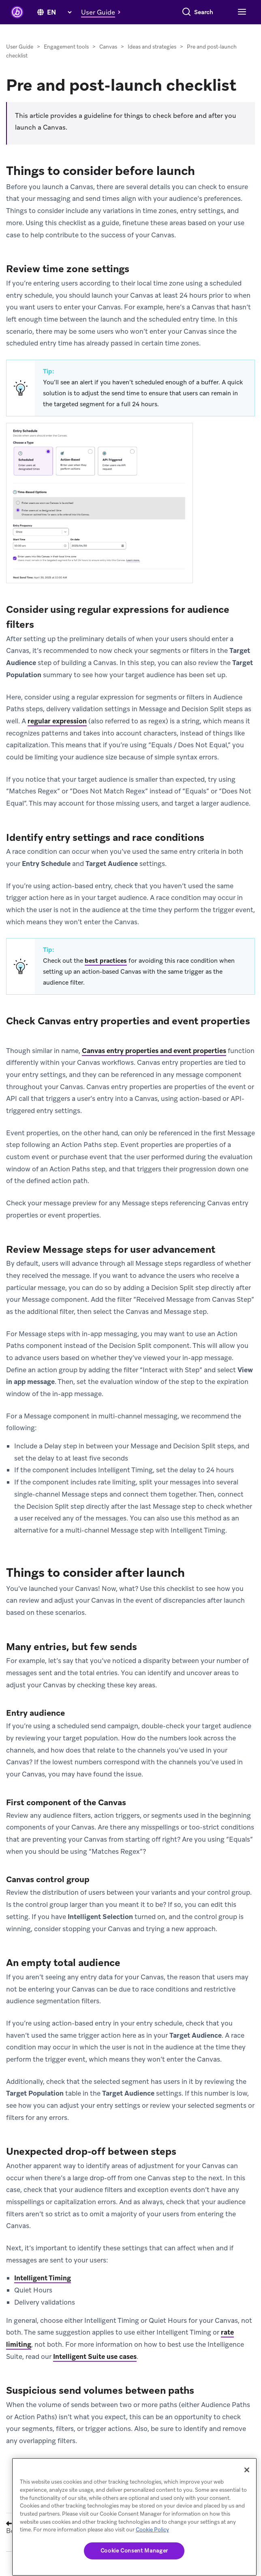  I want to click on User Guide, so click(19, 46).